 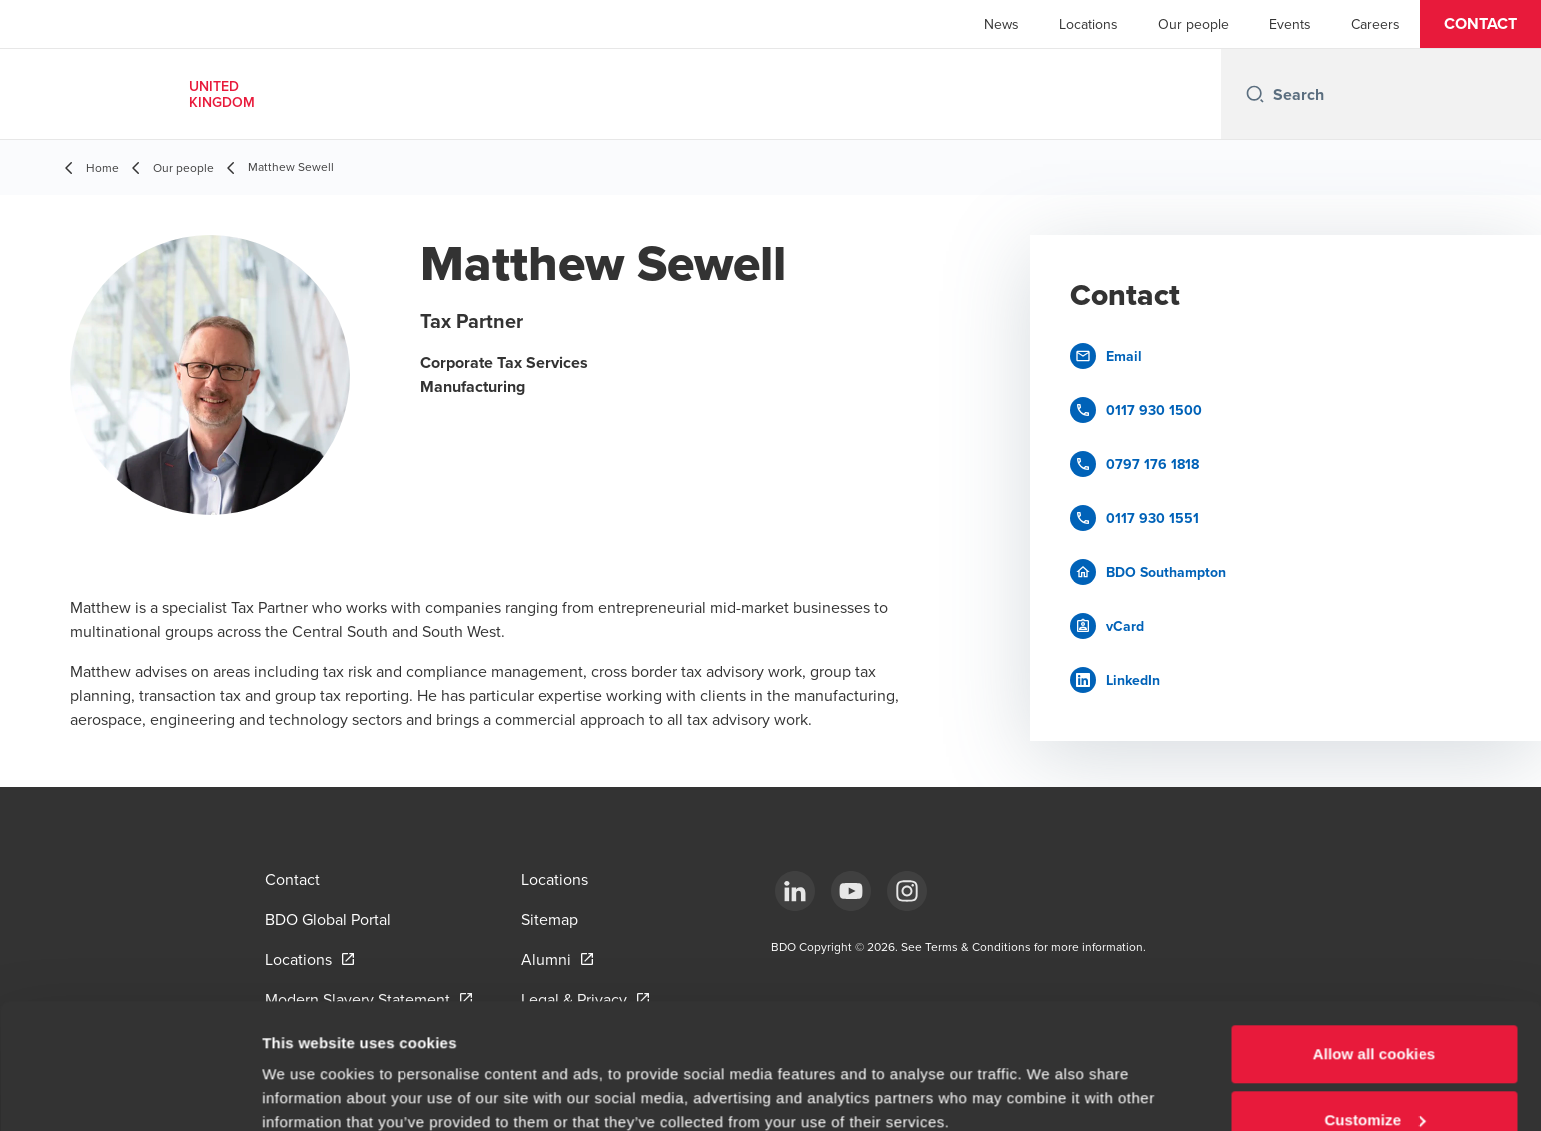 I want to click on Careers, so click(x=1375, y=24).